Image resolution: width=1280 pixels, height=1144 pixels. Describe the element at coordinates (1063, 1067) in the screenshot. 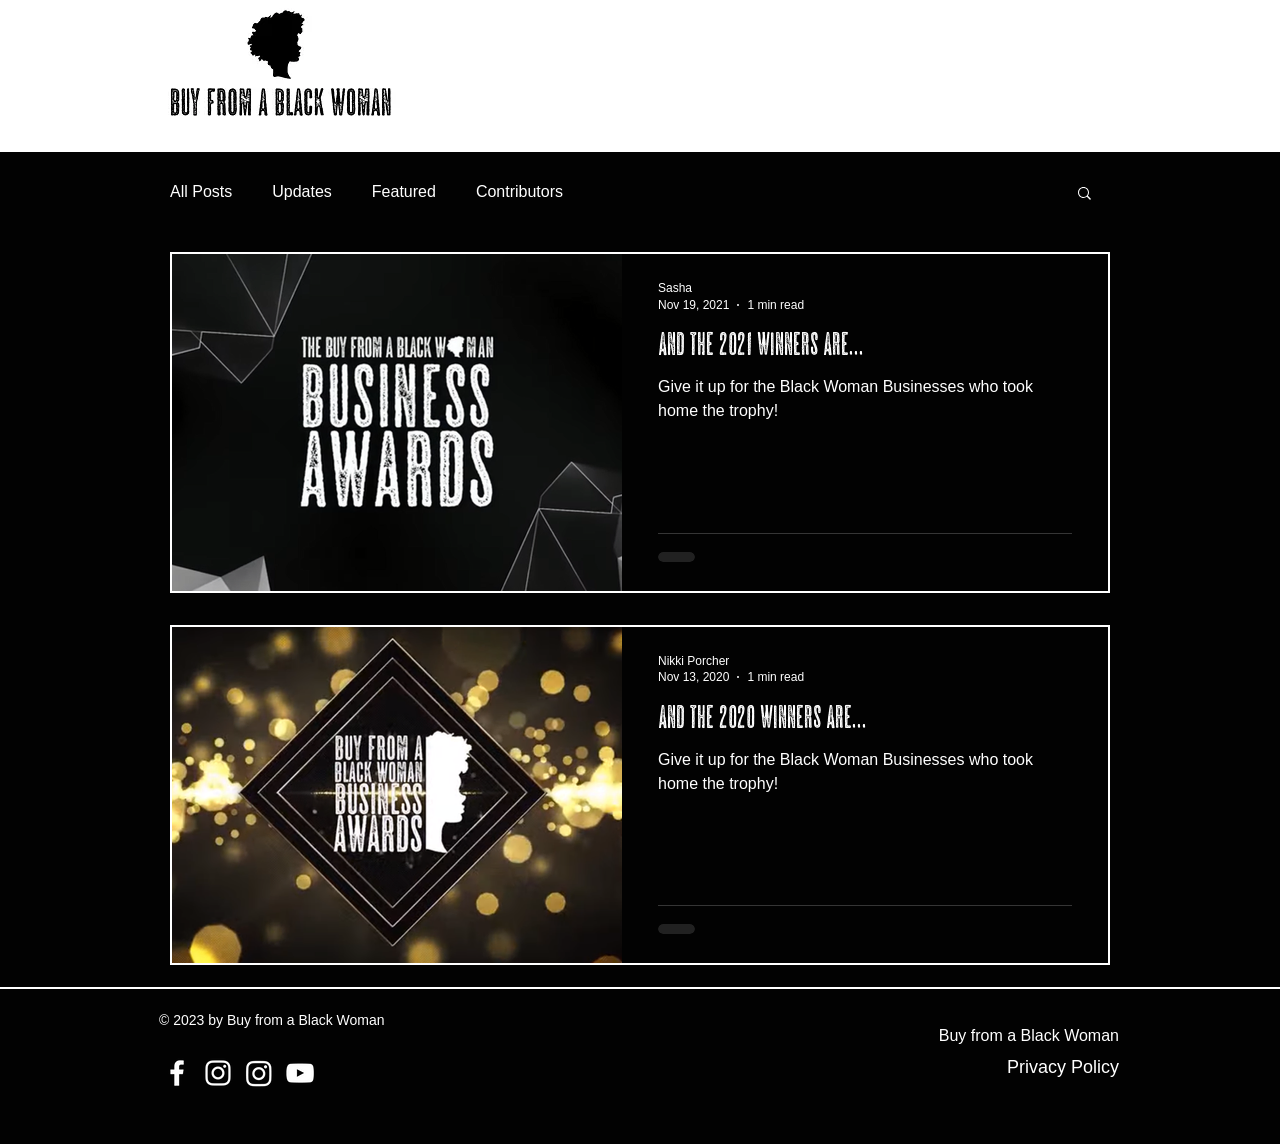

I see `Privacy Policy` at that location.